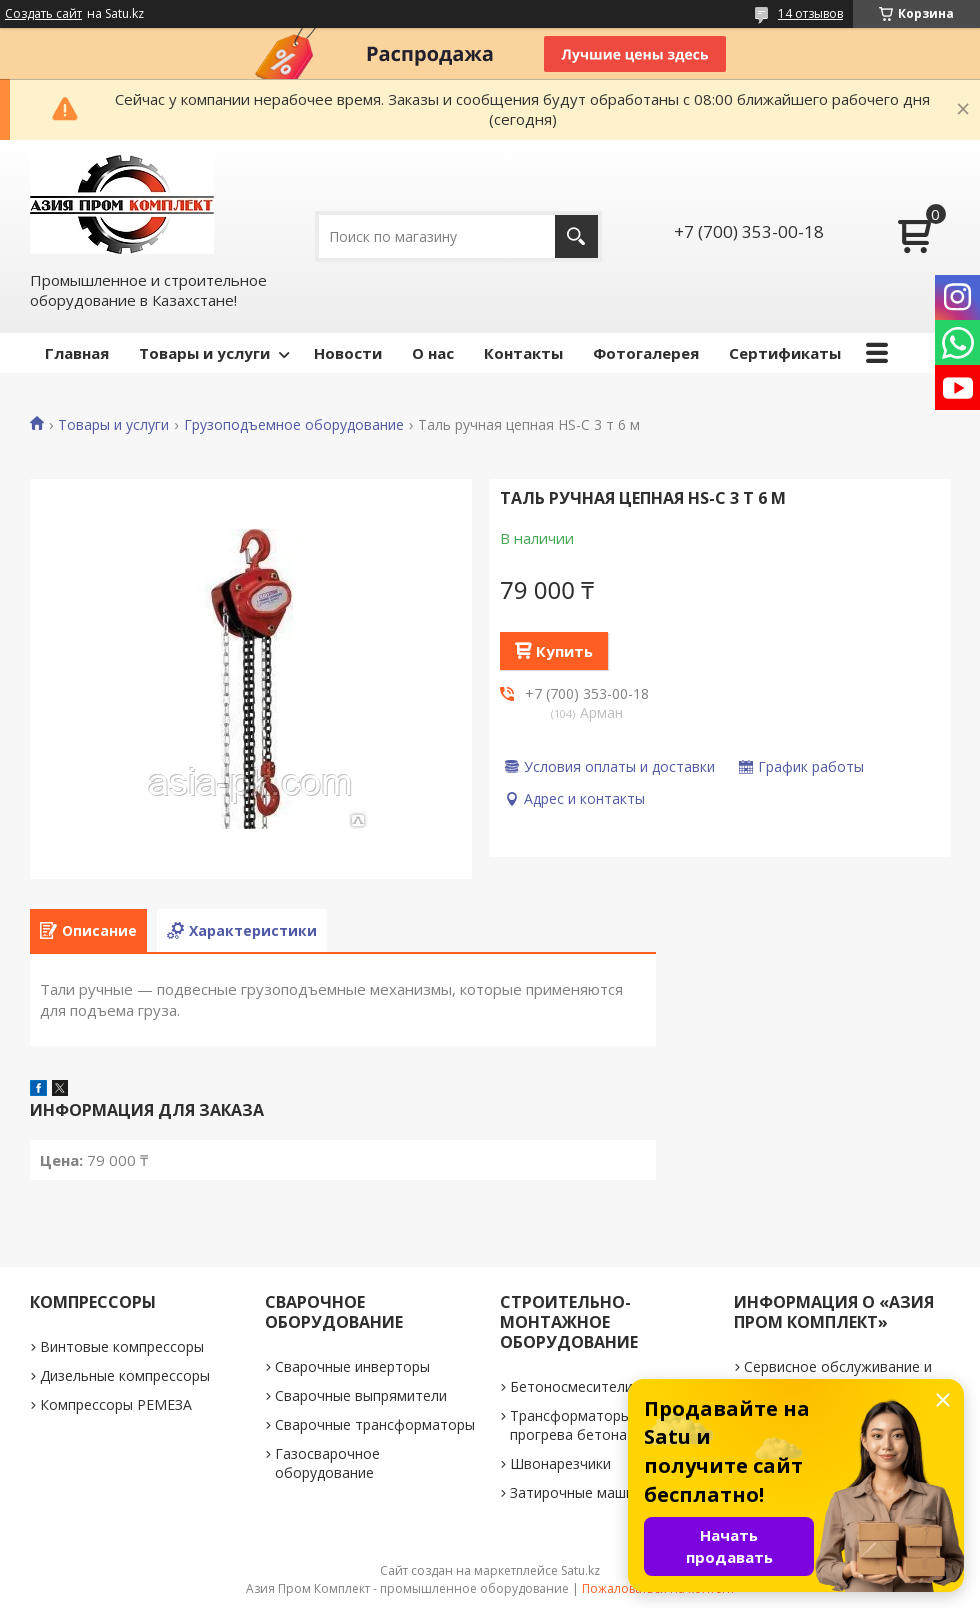  I want to click on О нас, so click(433, 353).